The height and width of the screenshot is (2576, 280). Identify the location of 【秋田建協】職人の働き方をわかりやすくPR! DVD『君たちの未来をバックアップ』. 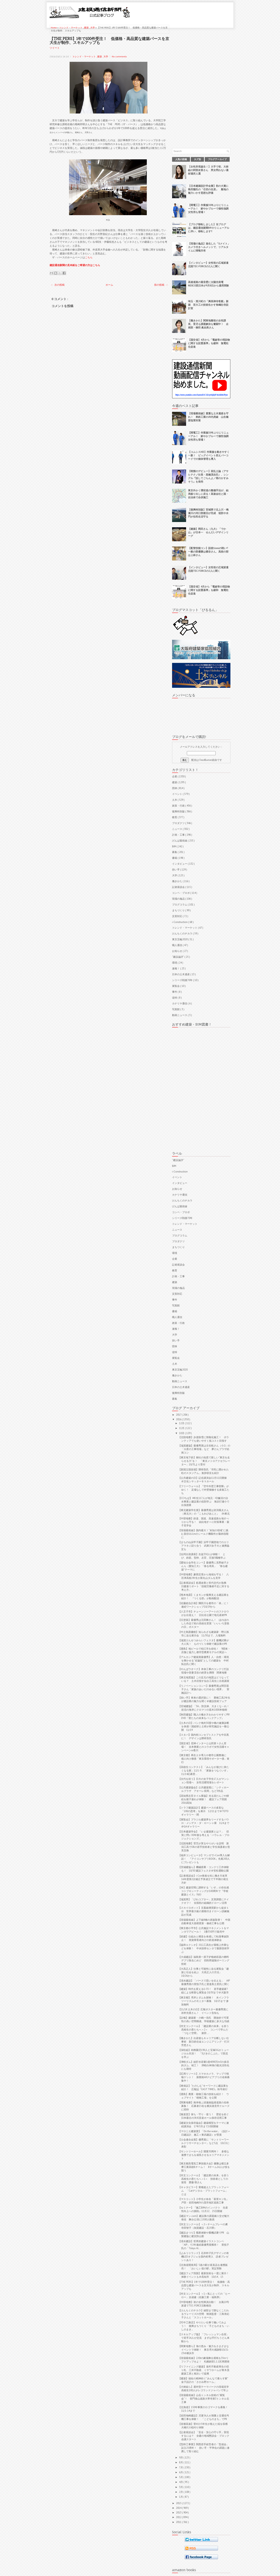
(205, 1716).